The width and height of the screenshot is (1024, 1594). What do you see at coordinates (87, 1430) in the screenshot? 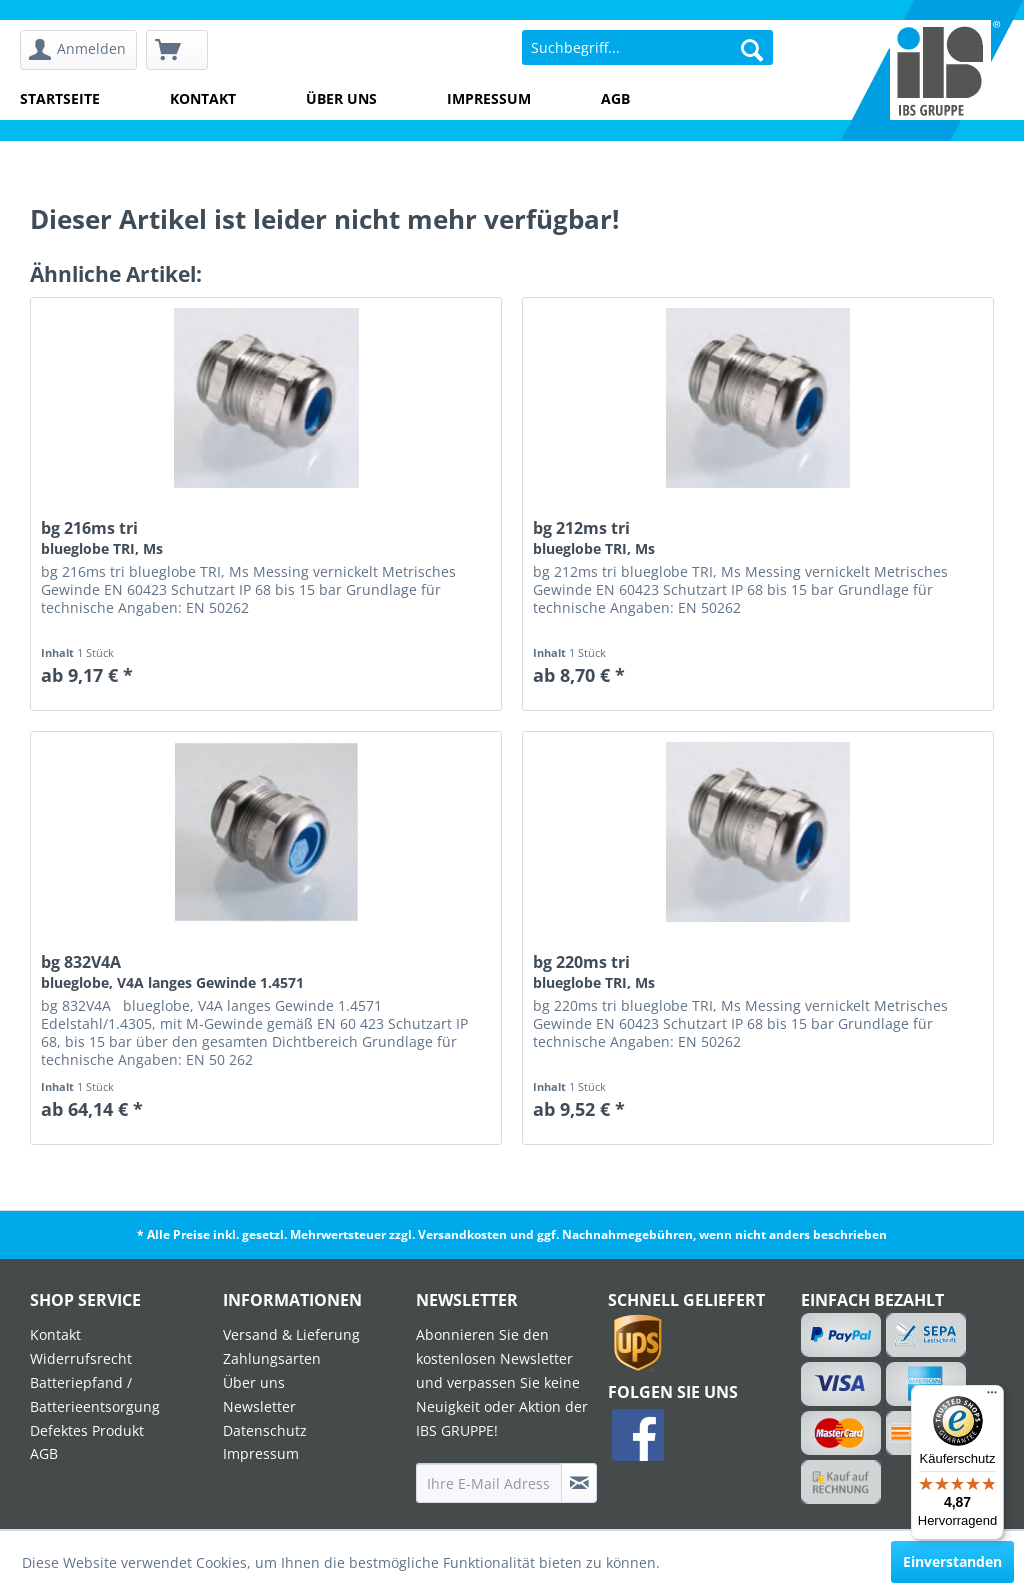
I see `Defektes Produkt` at bounding box center [87, 1430].